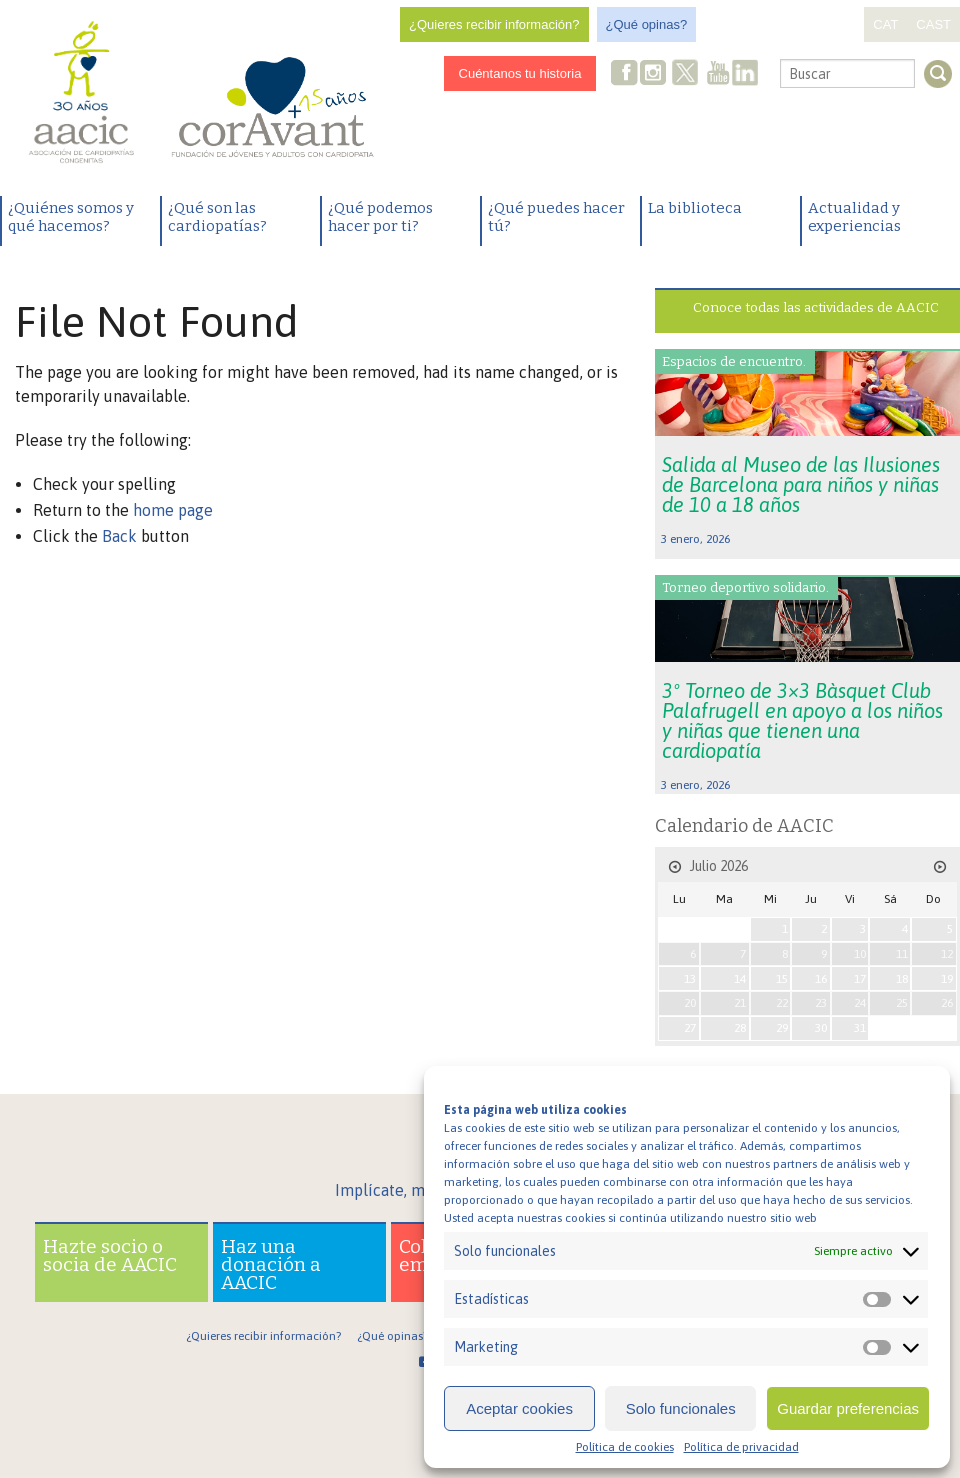  What do you see at coordinates (271, 1264) in the screenshot?
I see `Haz una donación a AACIC` at bounding box center [271, 1264].